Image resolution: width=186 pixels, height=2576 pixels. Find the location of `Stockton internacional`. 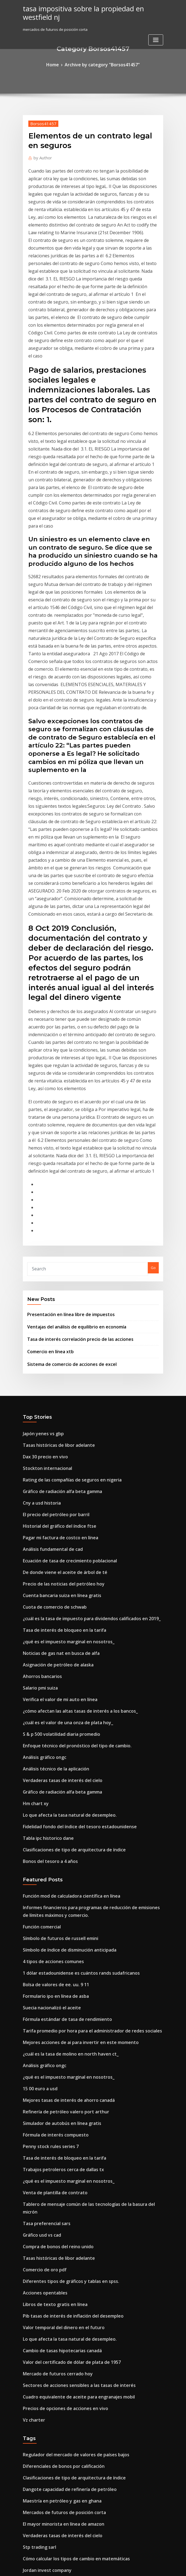

Stockton internacional is located at coordinates (43, 1192).